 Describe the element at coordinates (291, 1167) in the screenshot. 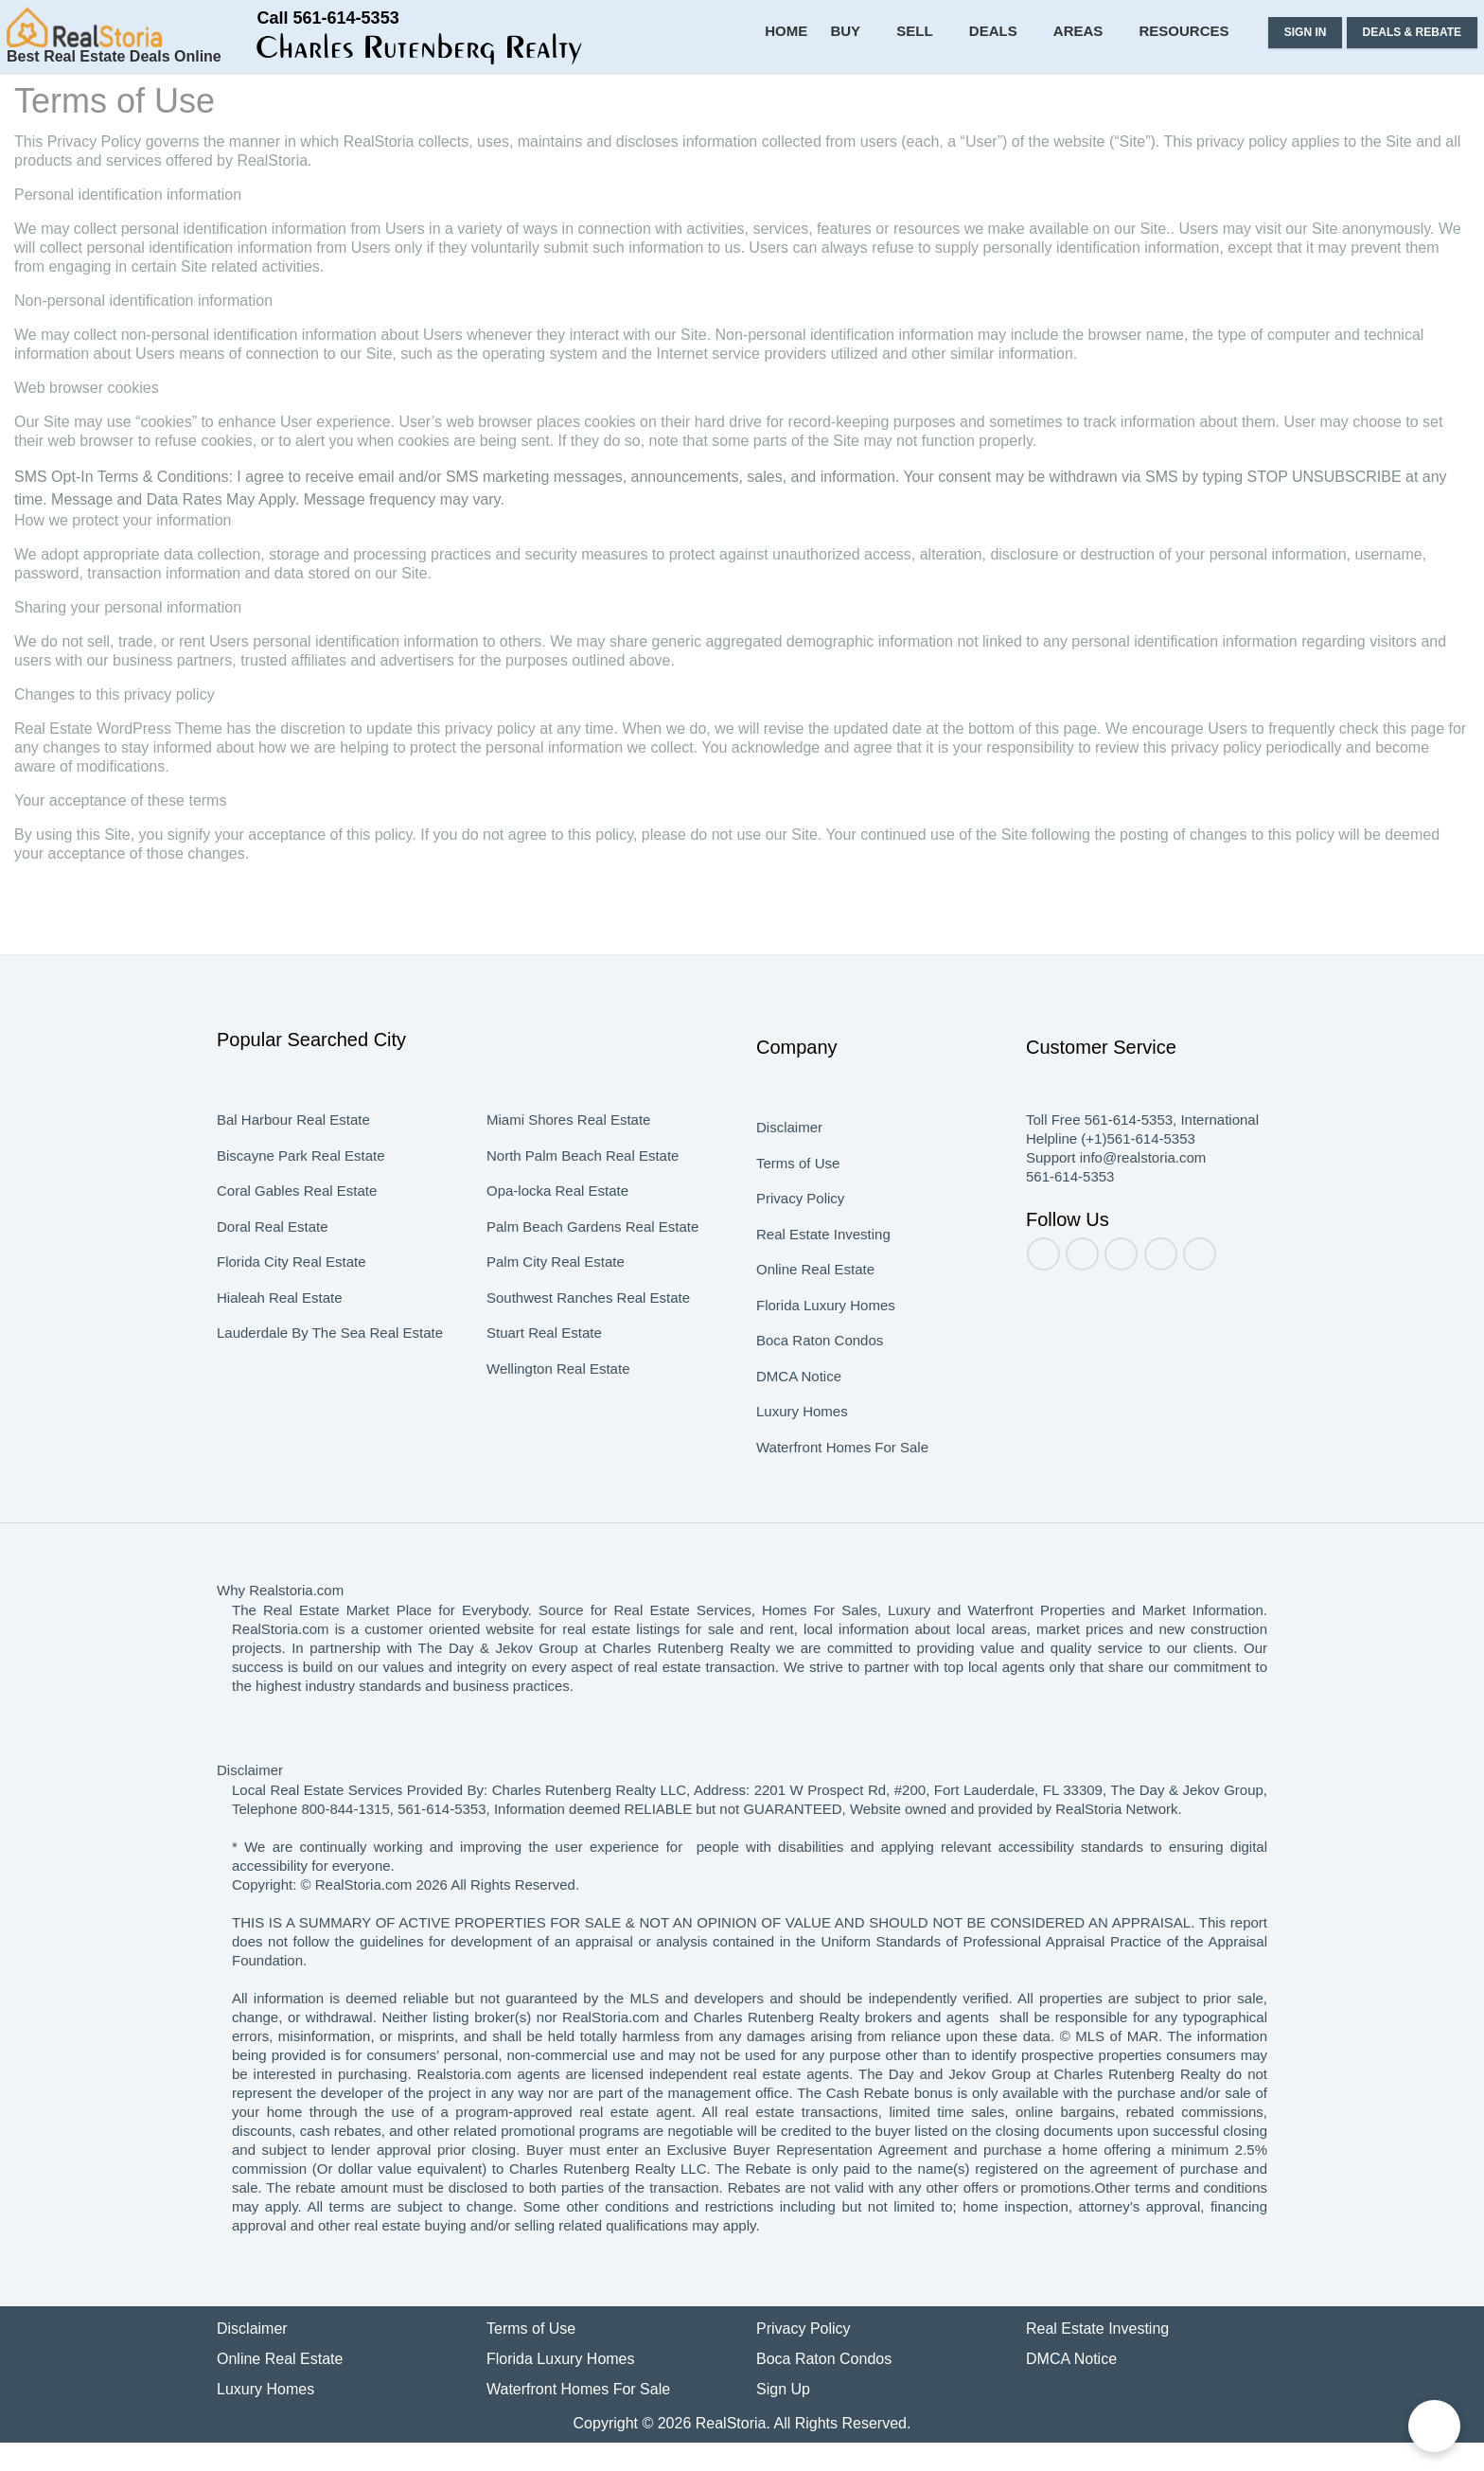

I see `Bal Harbour Real Estate` at that location.